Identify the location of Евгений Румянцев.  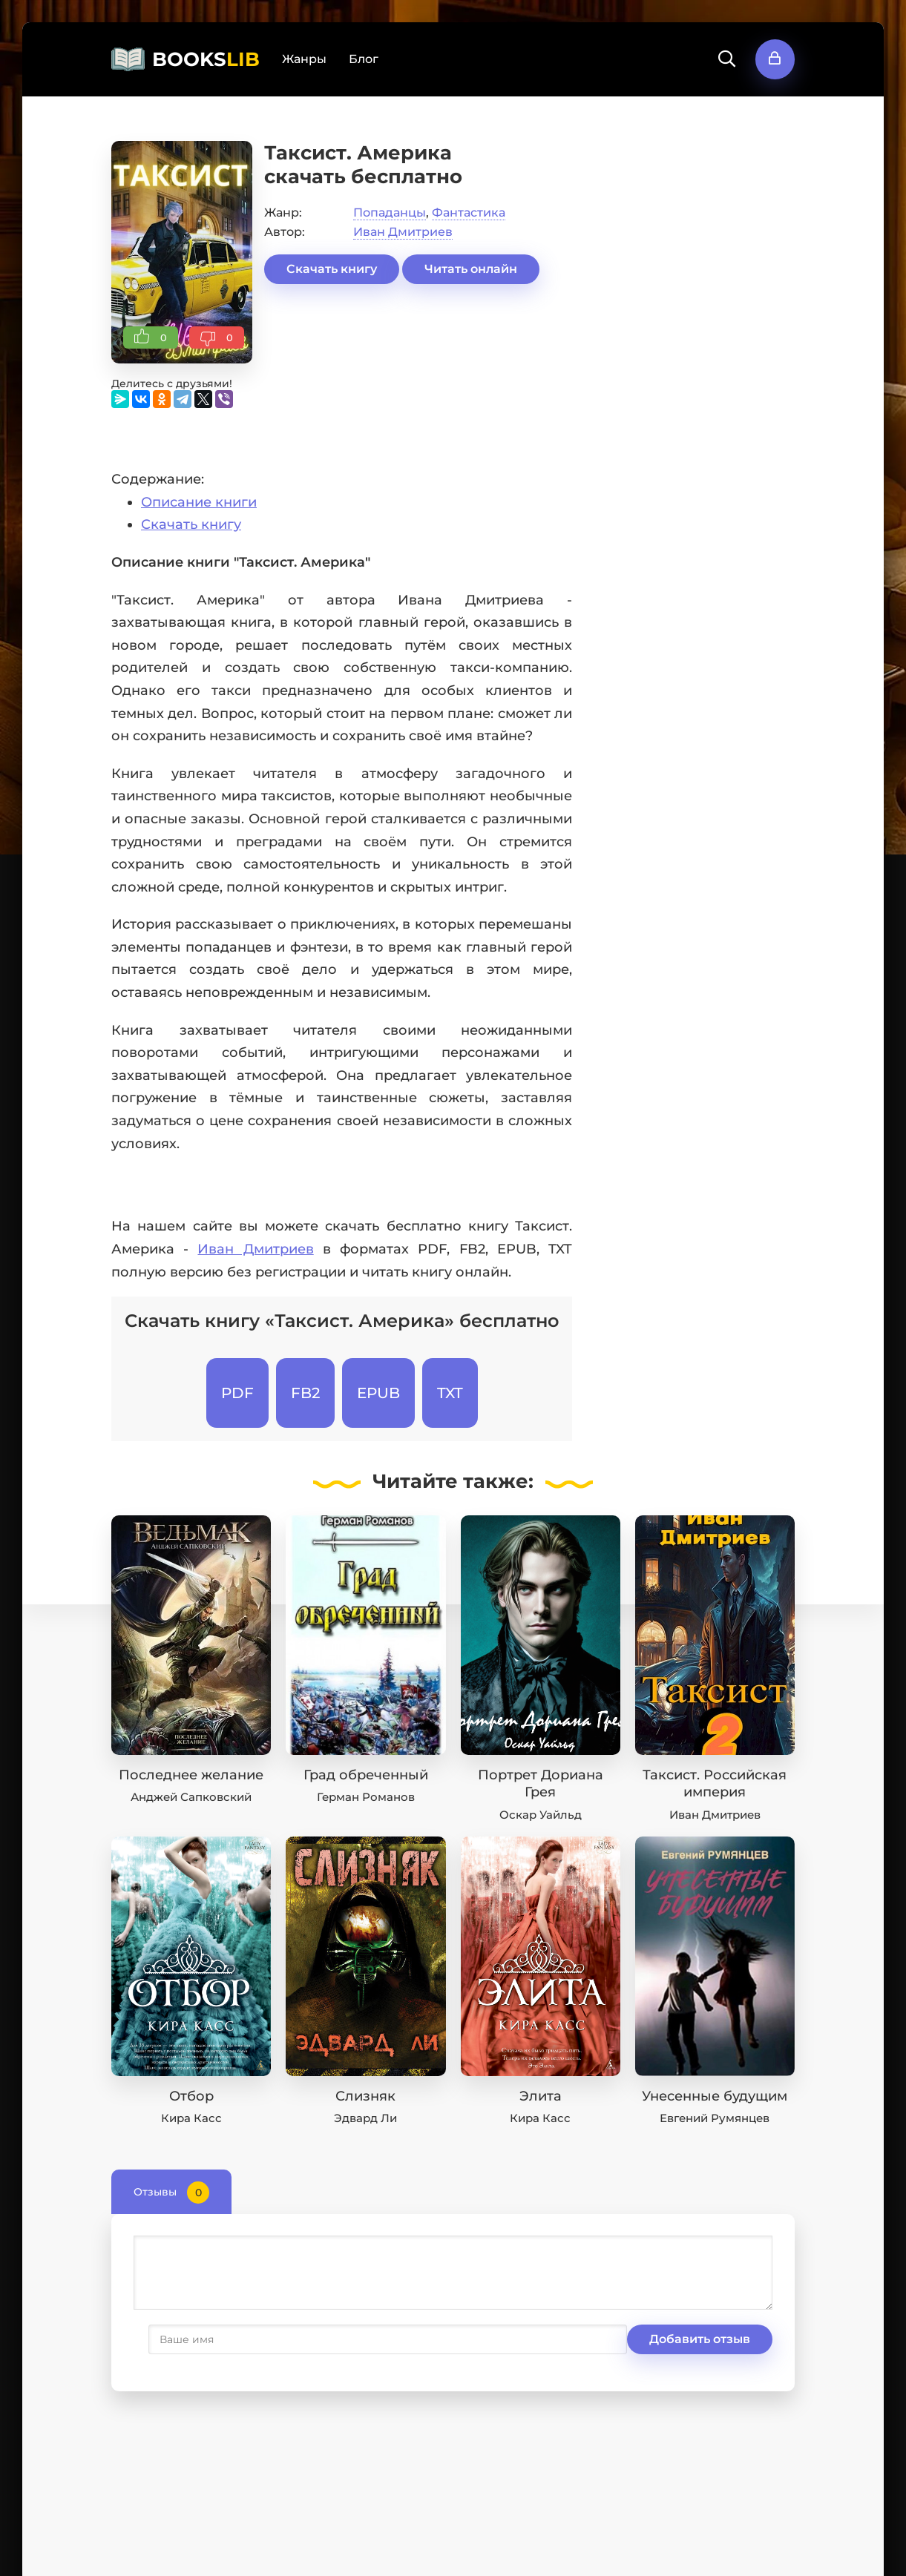
(714, 2118).